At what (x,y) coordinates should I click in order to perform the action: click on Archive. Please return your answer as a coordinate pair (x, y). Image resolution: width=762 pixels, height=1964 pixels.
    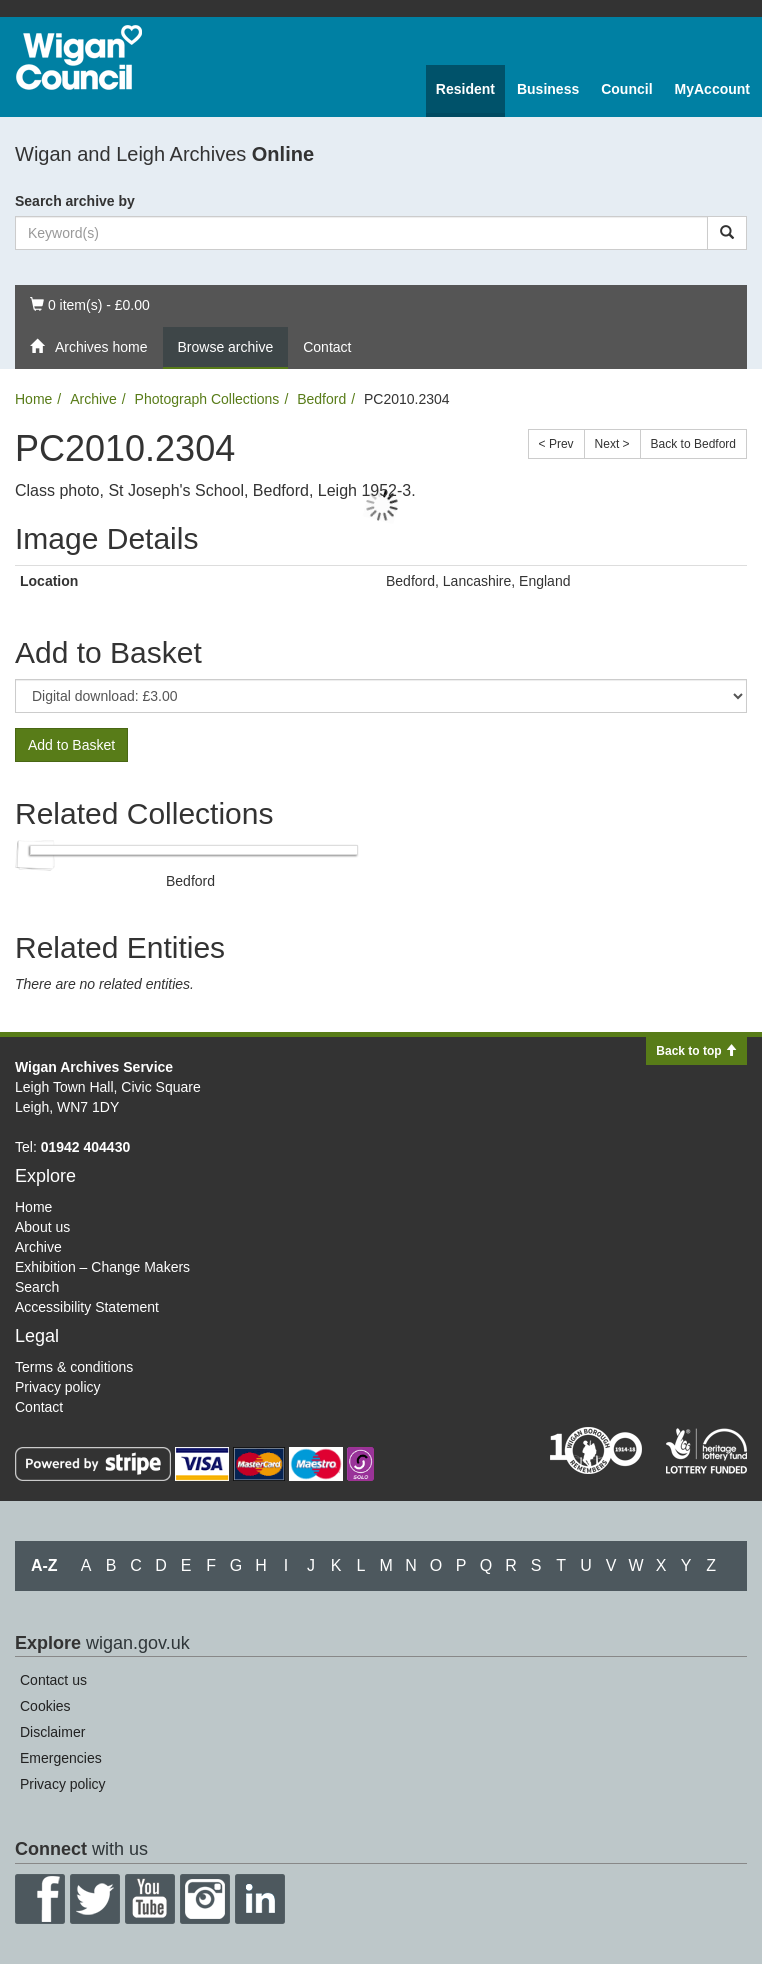
    Looking at the image, I should click on (93, 399).